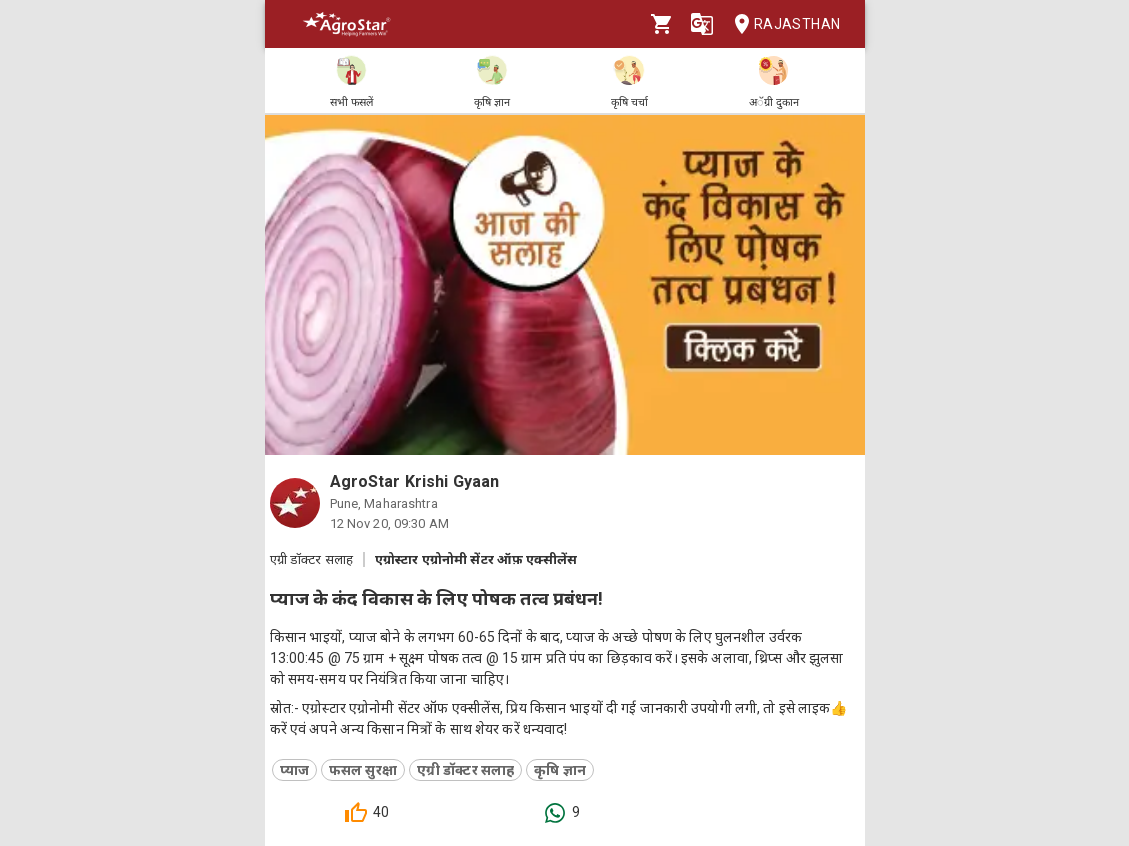  Describe the element at coordinates (781, 24) in the screenshot. I see `Rajasthan` at that location.